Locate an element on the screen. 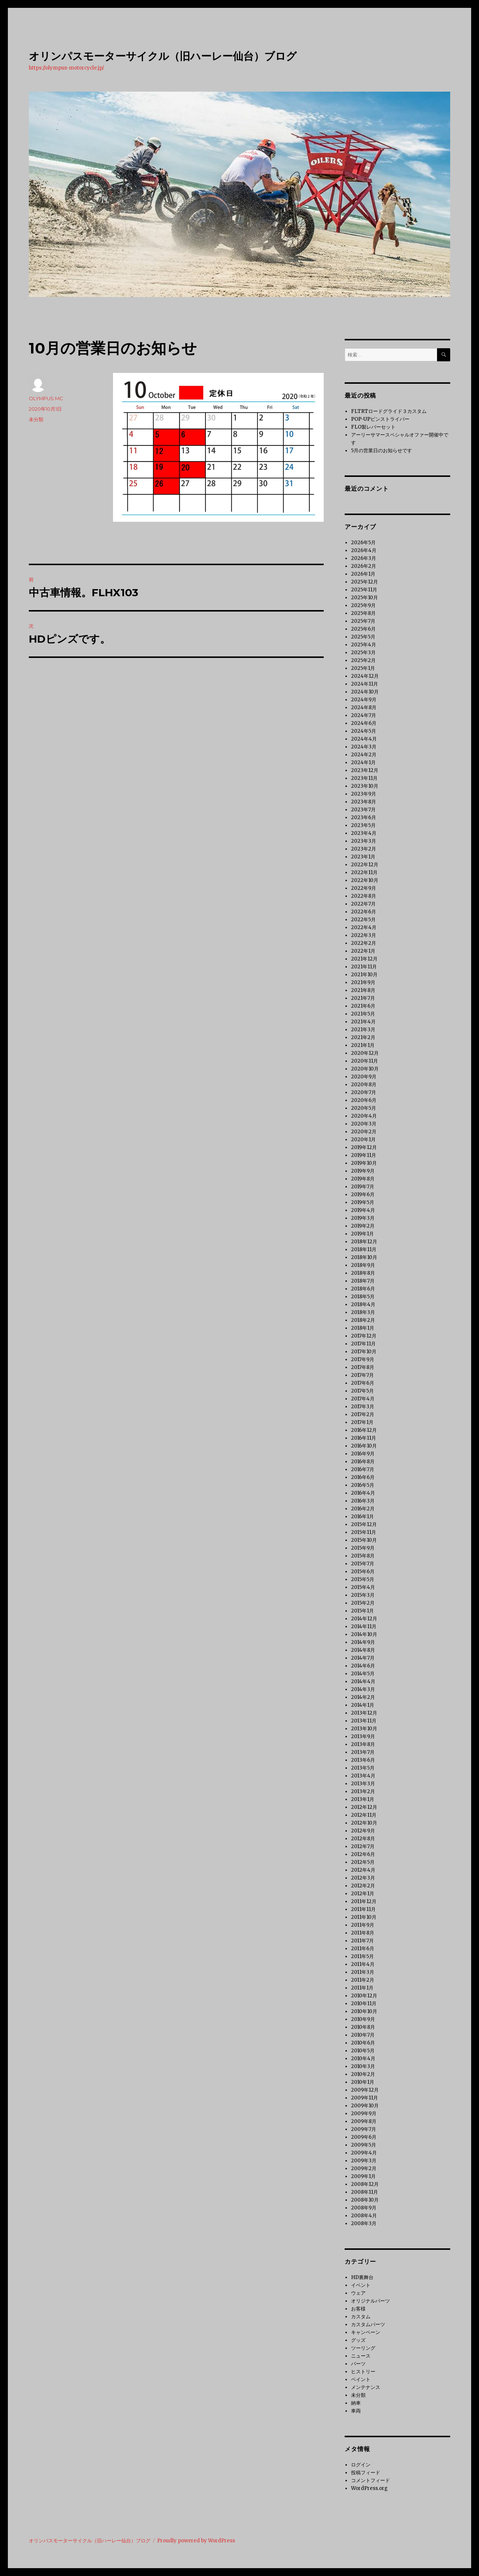 This screenshot has height=2576, width=479. 2022年3月 is located at coordinates (363, 935).